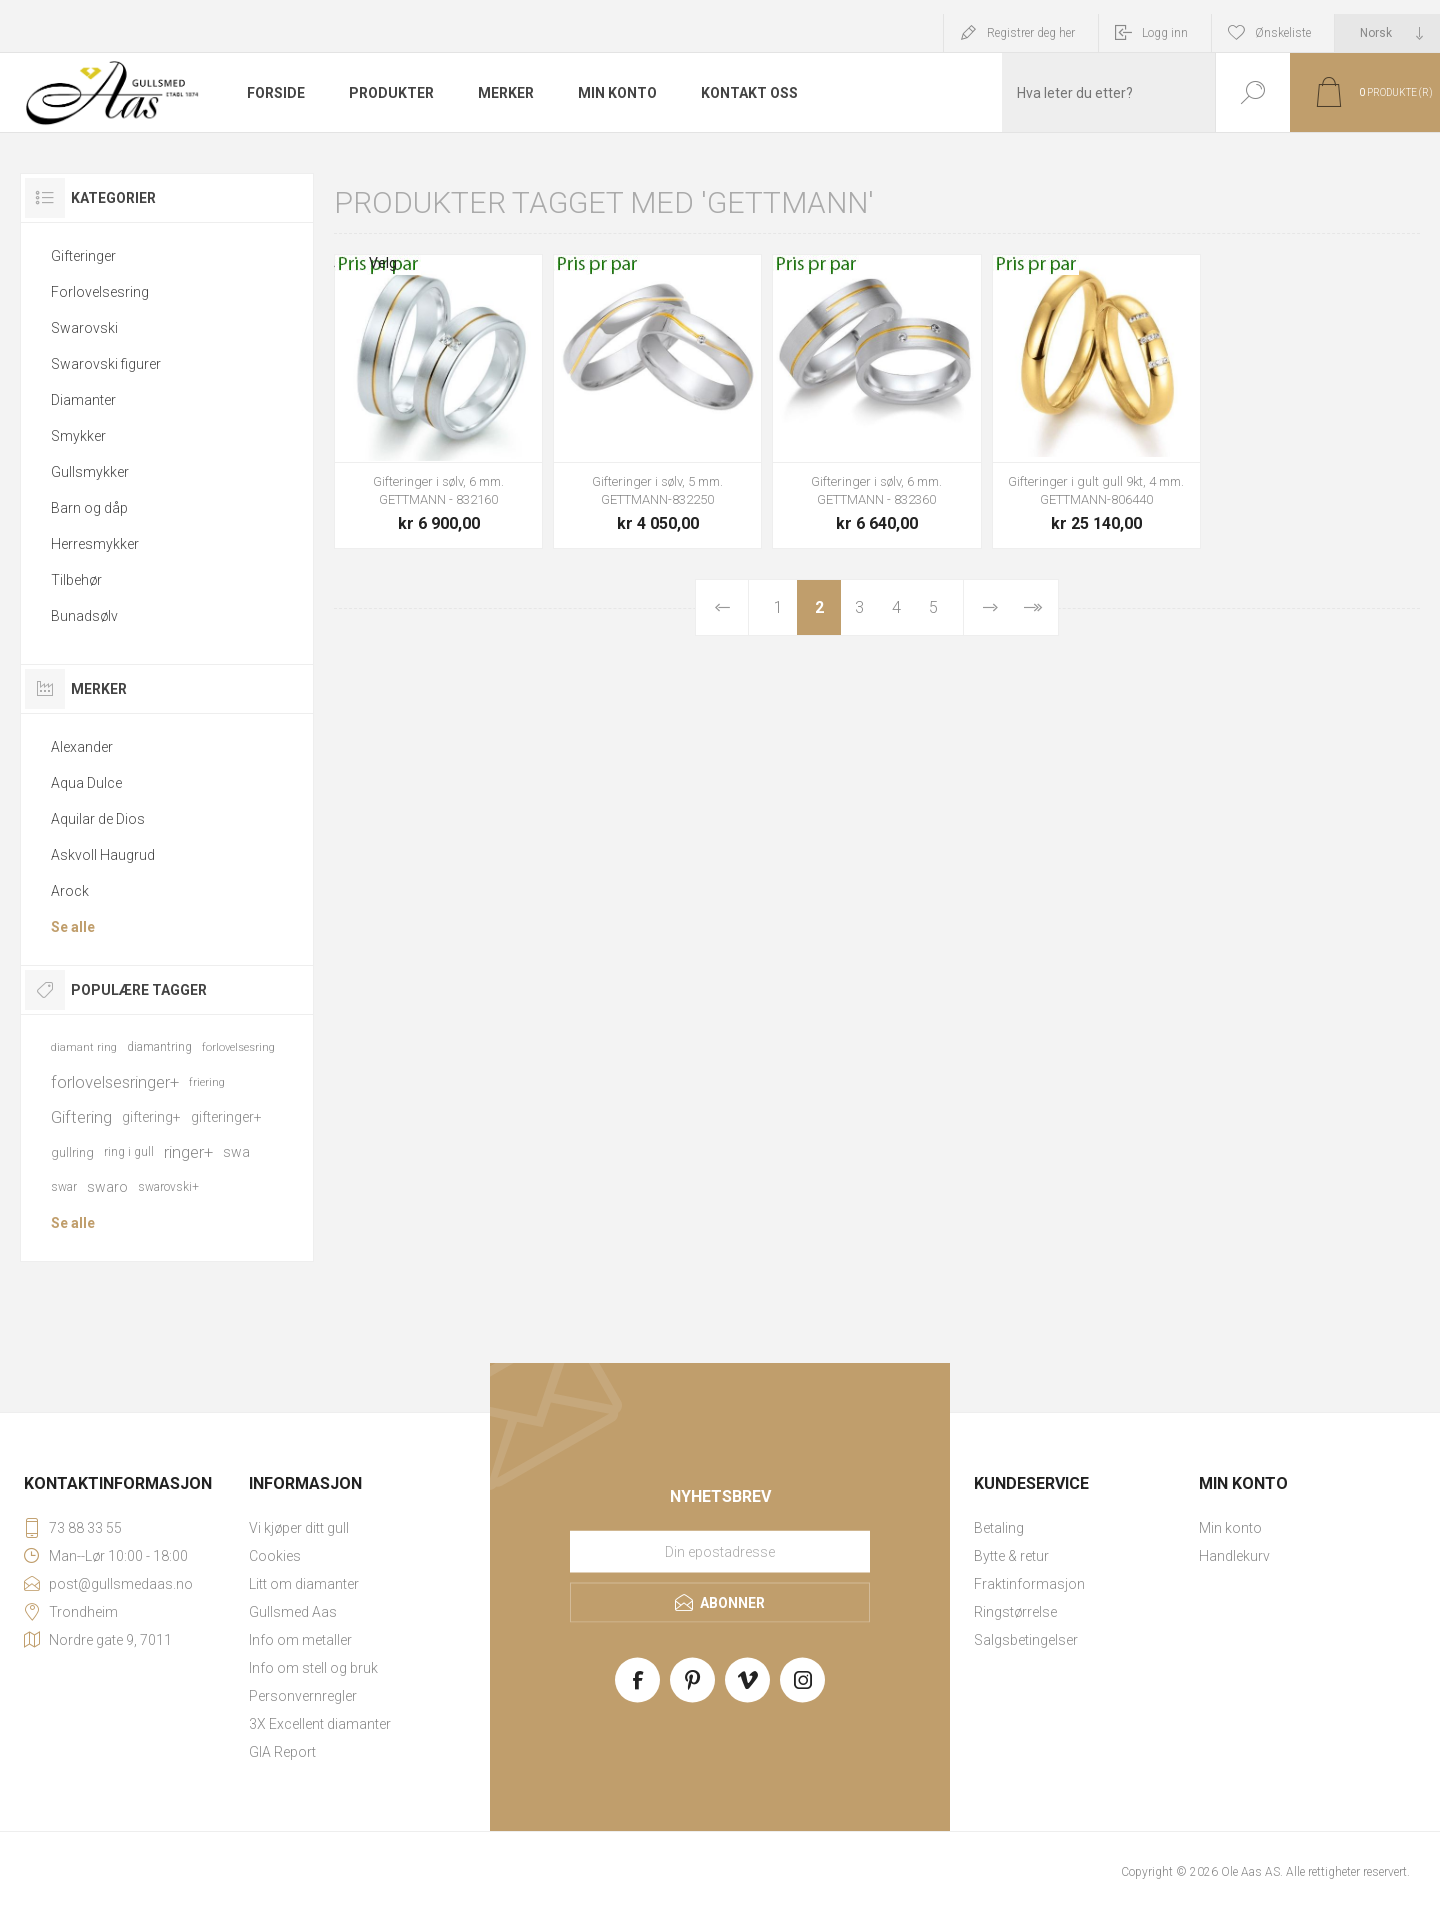 This screenshot has width=1440, height=1912. I want to click on Sist, so click(1032, 607).